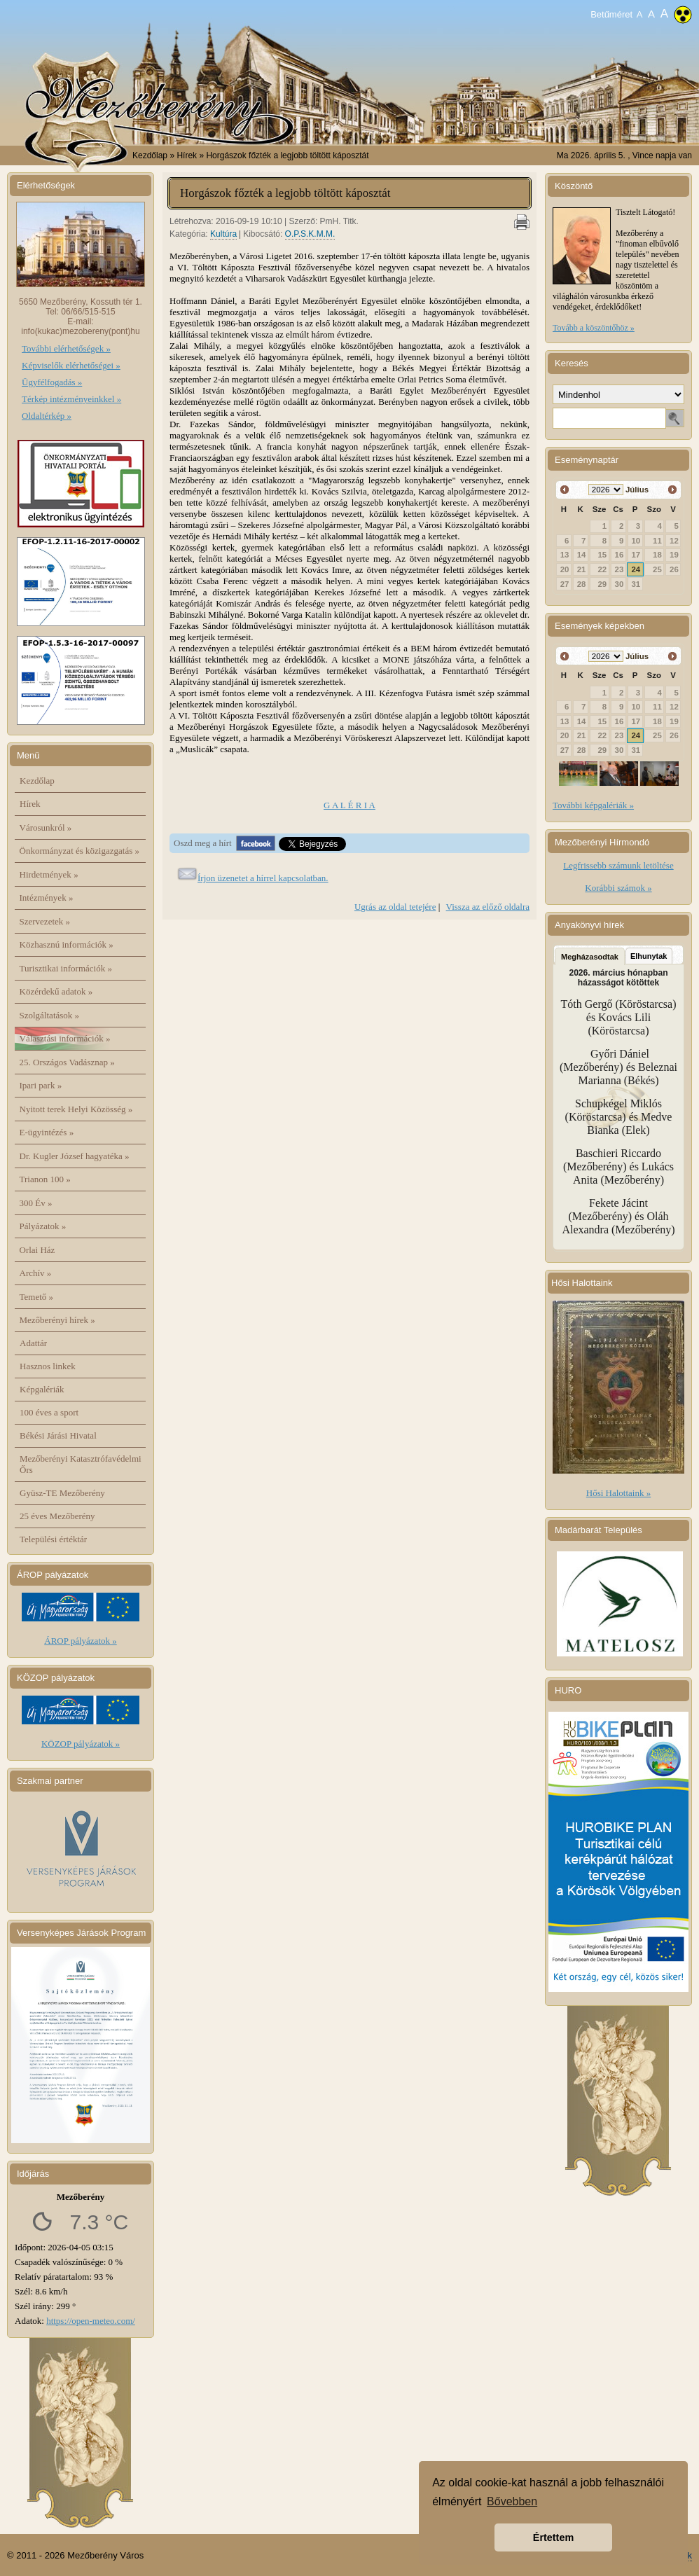  Describe the element at coordinates (80, 1640) in the screenshot. I see `ÁROP pályázatok »` at that location.